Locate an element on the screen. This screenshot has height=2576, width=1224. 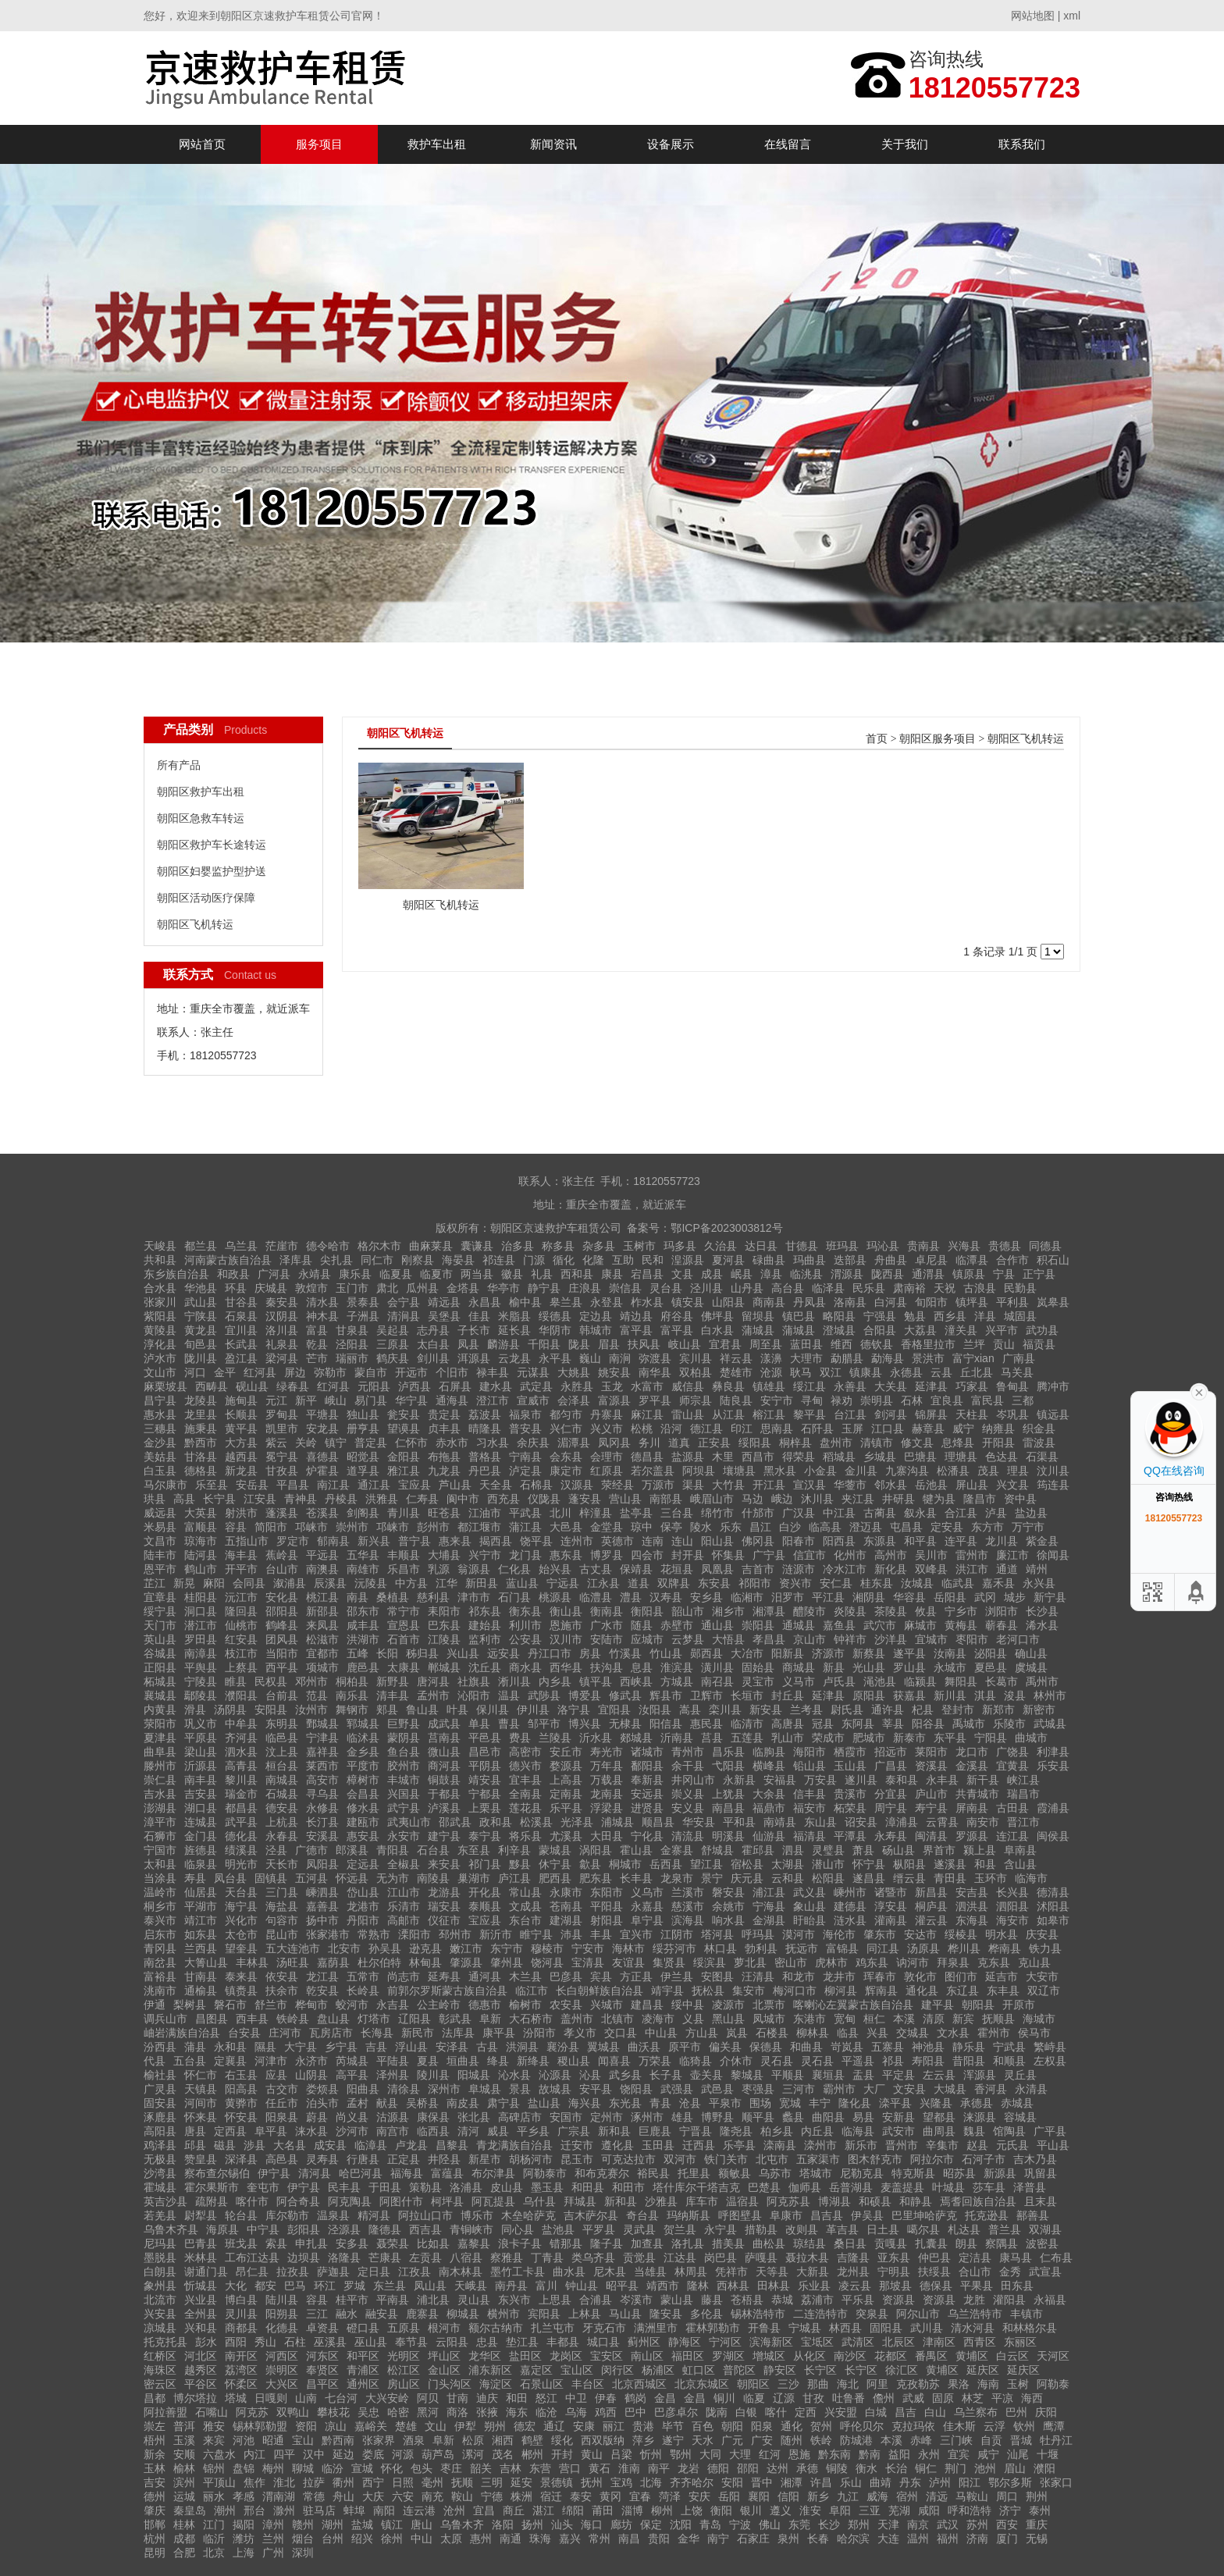
岗巴县 is located at coordinates (720, 2257).